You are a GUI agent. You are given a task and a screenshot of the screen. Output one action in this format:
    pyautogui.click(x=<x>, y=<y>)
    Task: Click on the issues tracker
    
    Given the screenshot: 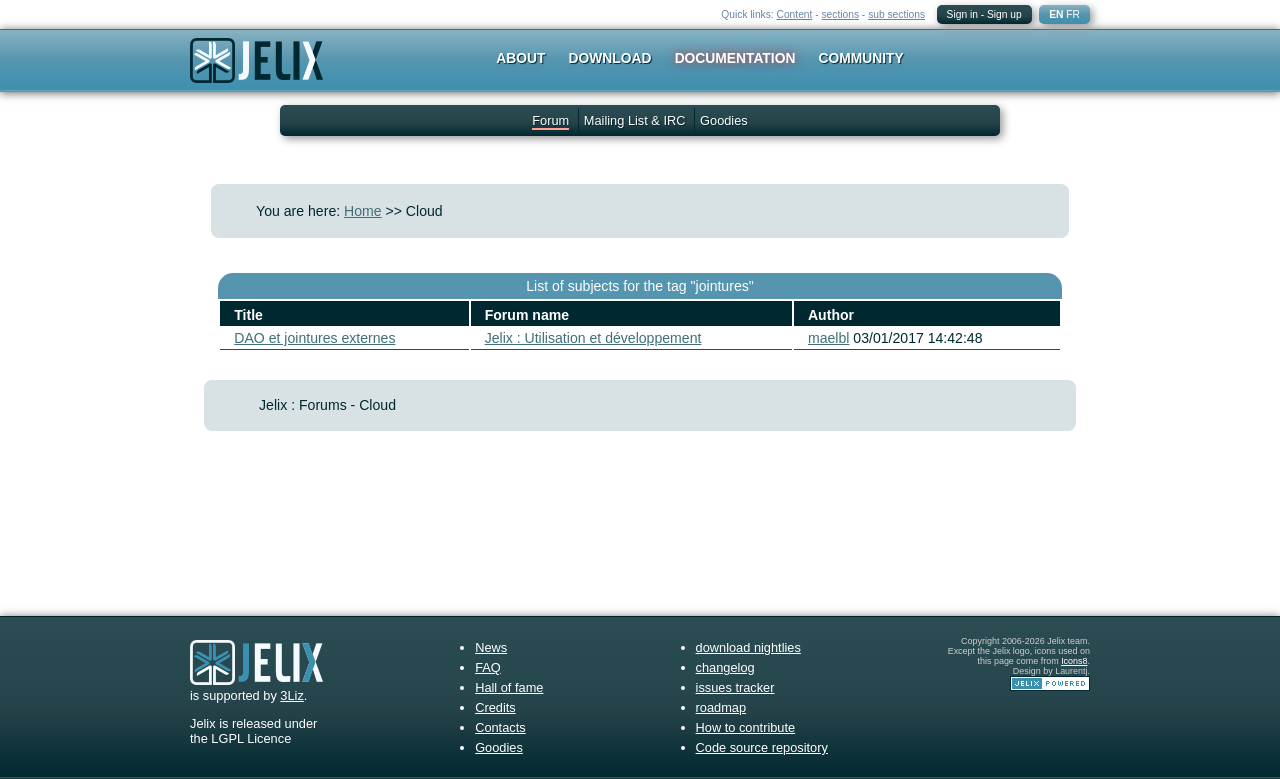 What is the action you would take?
    pyautogui.click(x=735, y=687)
    